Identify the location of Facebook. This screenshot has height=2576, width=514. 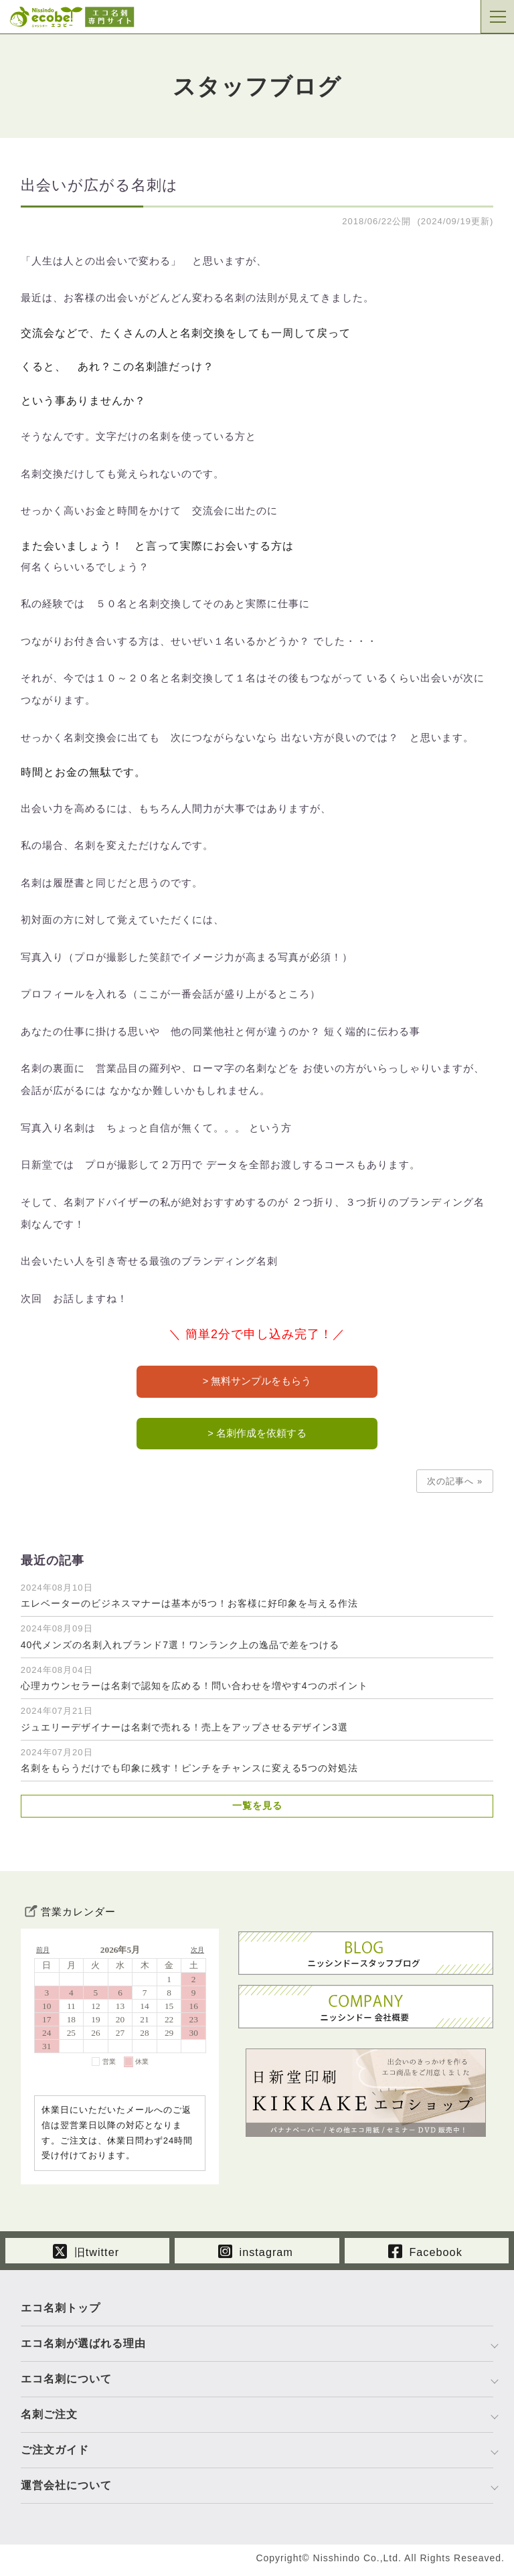
(425, 2254).